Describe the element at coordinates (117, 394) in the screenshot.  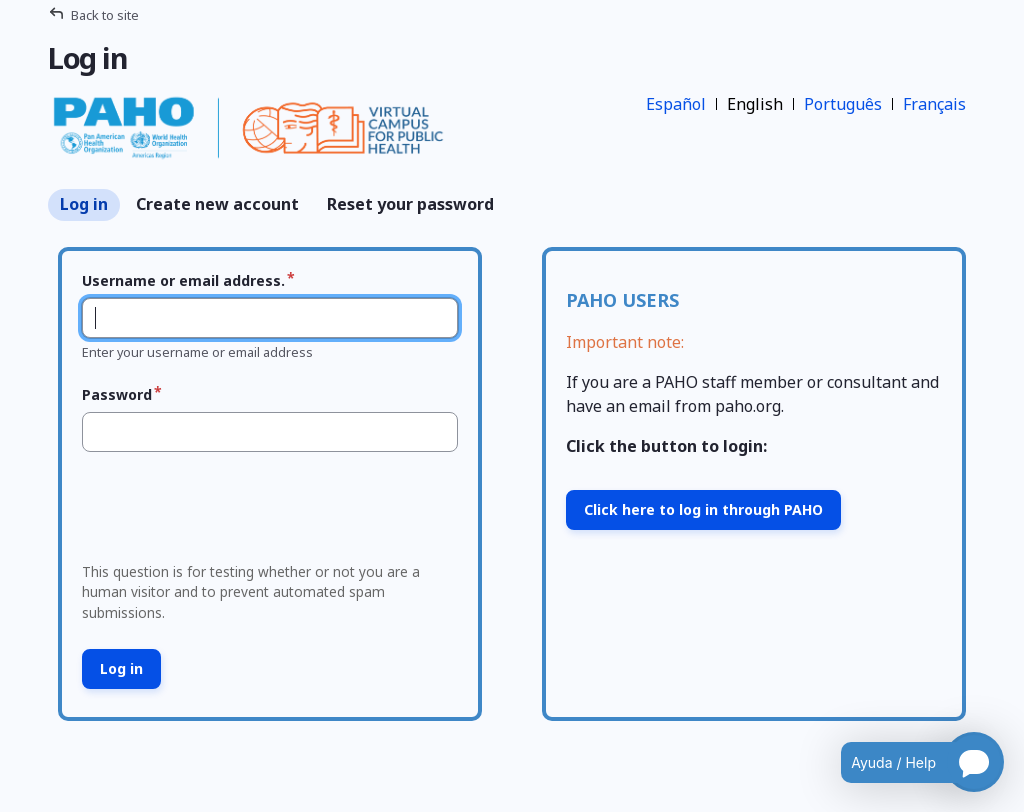
I see `Password` at that location.